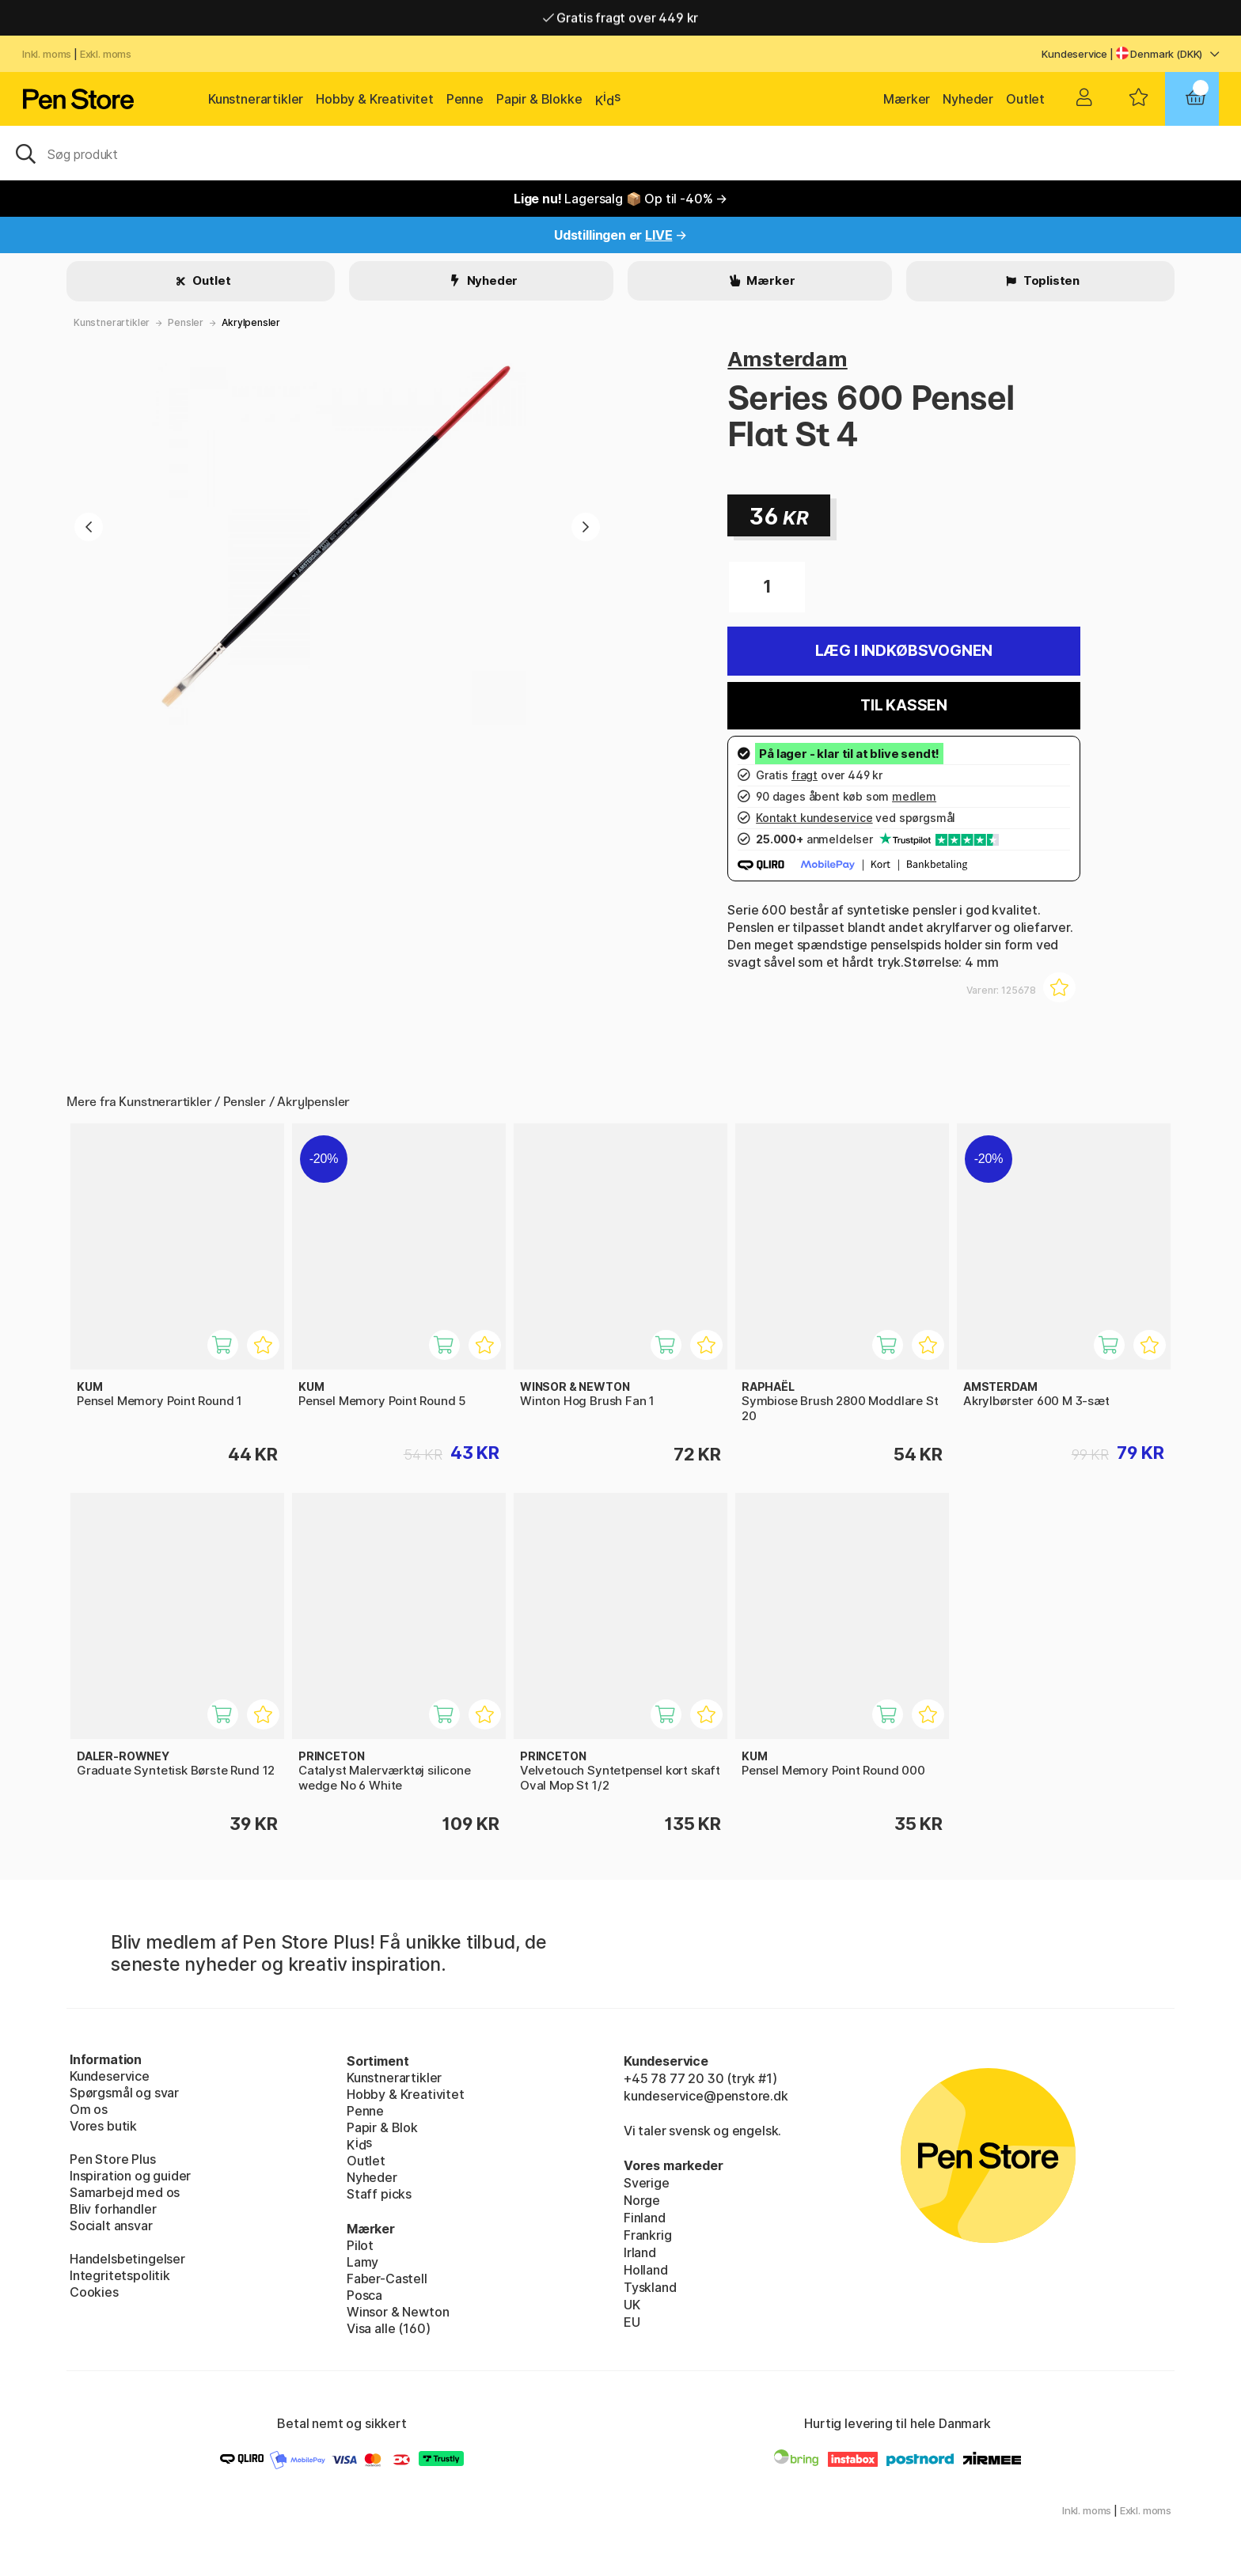 Image resolution: width=1241 pixels, height=2576 pixels. I want to click on Inspiration og guider, so click(130, 2176).